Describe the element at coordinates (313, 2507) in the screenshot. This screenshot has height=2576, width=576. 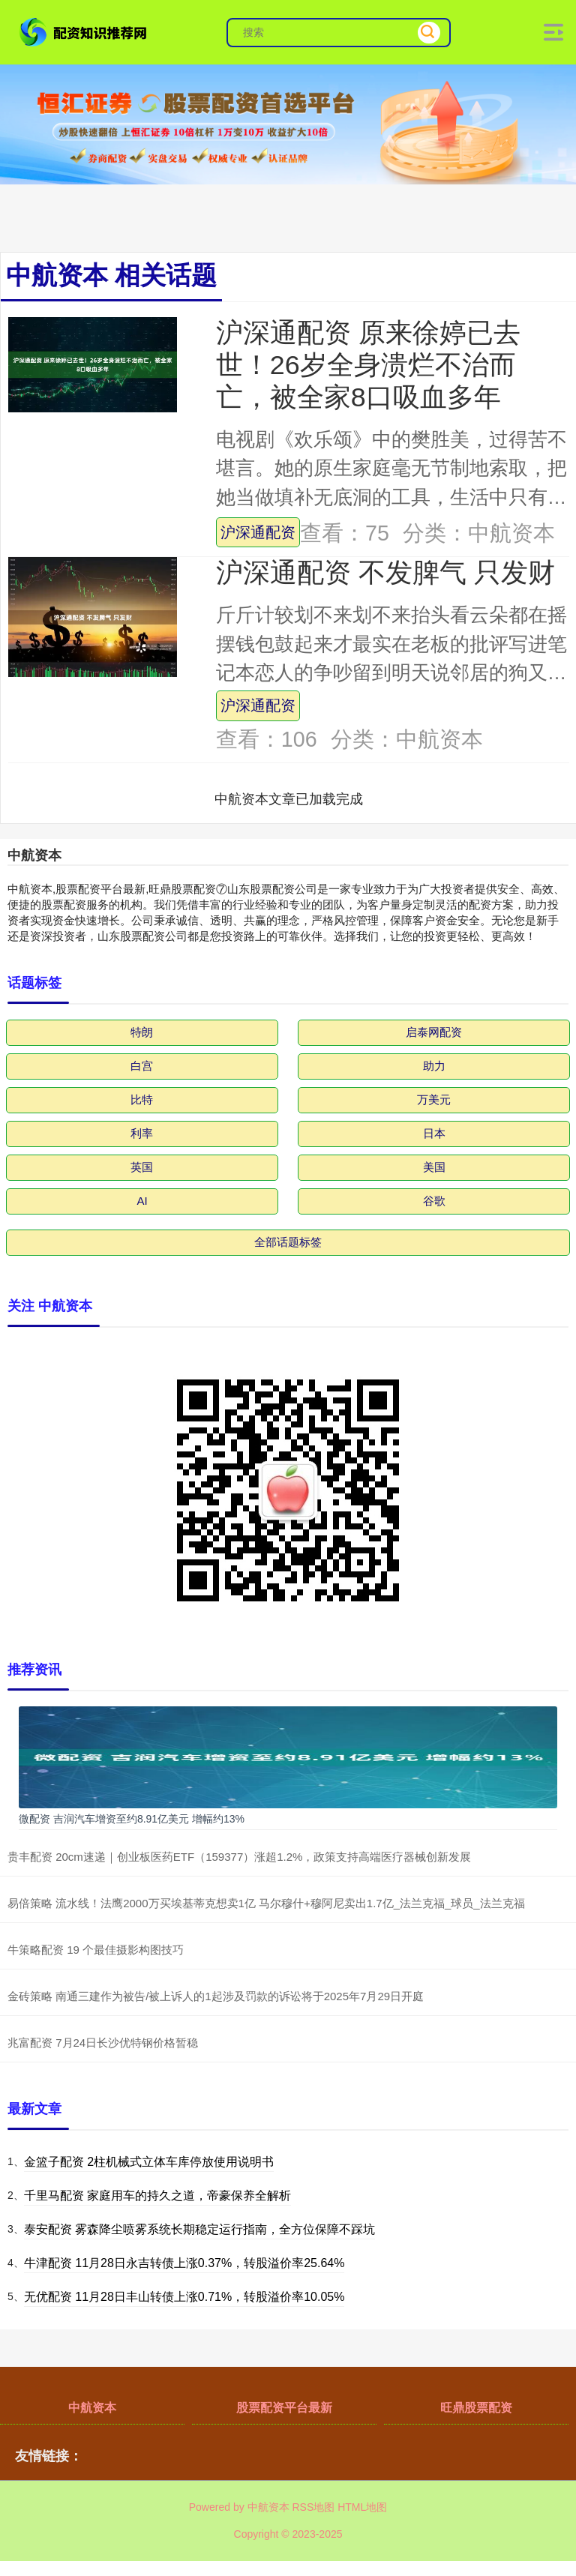
I see `RSS地图` at that location.